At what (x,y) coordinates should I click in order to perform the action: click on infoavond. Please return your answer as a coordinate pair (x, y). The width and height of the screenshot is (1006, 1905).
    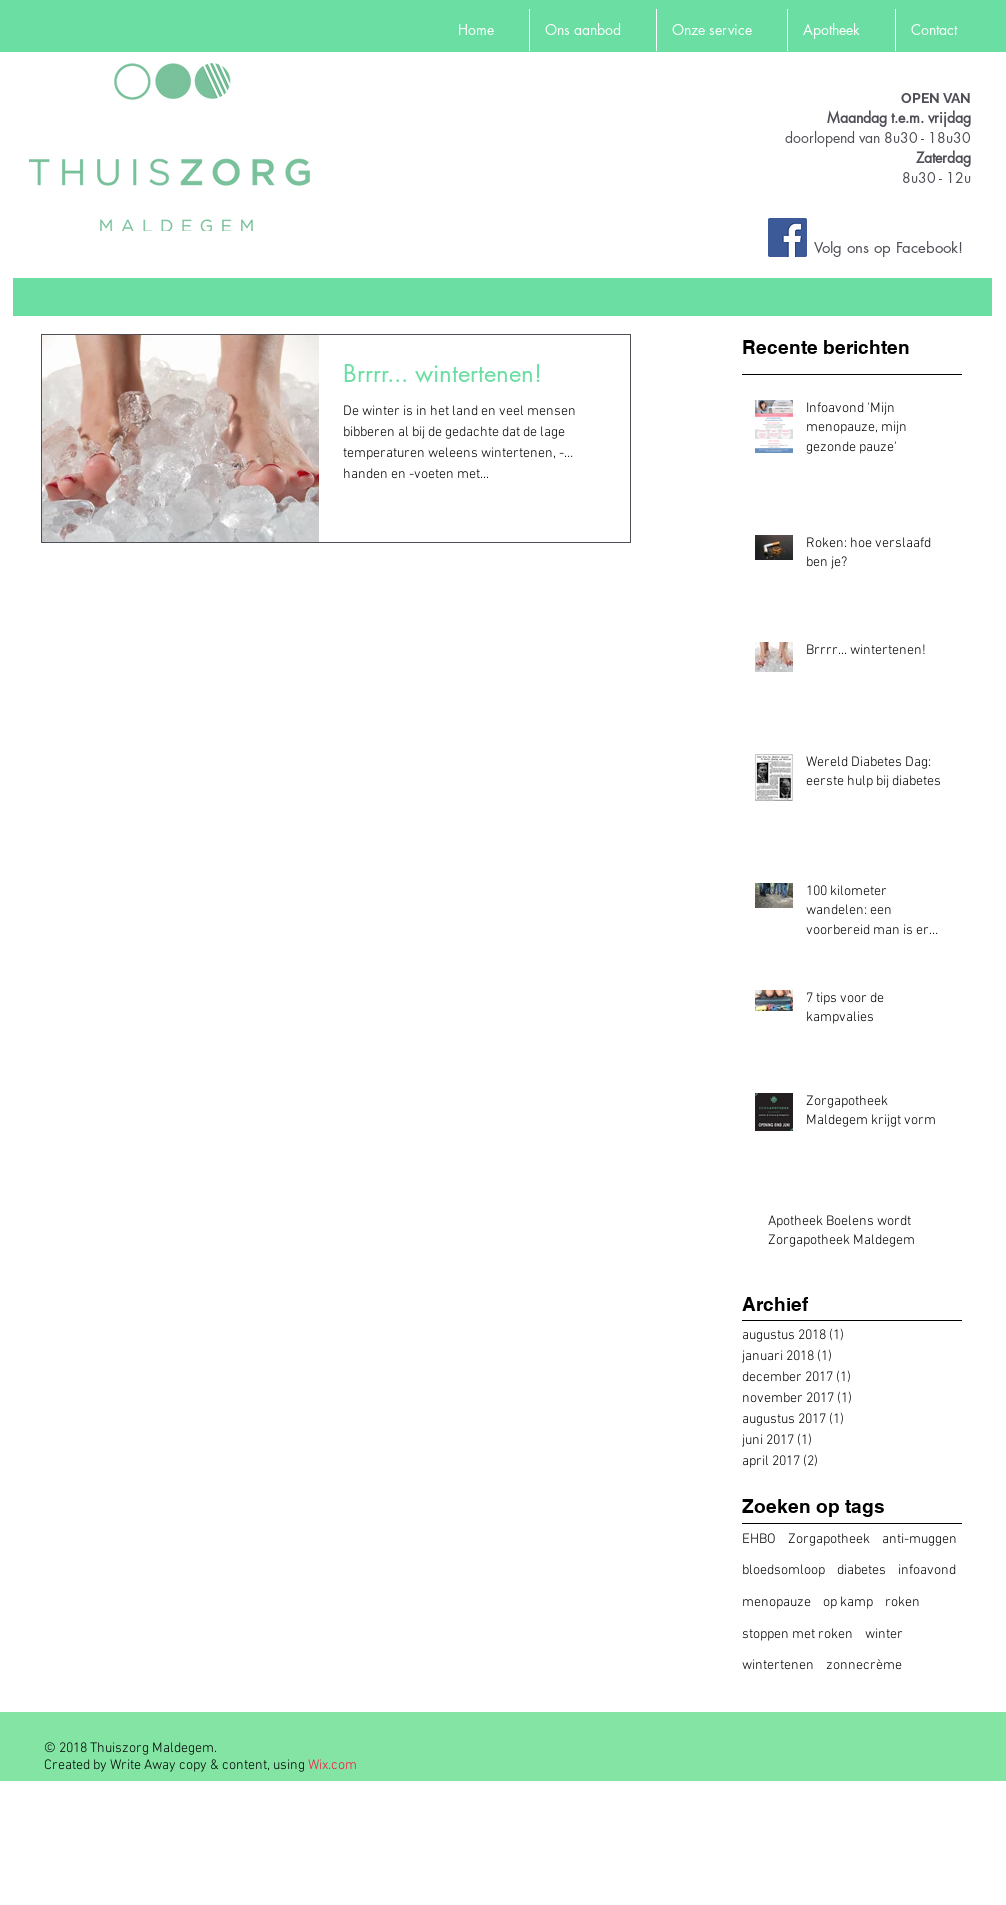
    Looking at the image, I should click on (927, 1570).